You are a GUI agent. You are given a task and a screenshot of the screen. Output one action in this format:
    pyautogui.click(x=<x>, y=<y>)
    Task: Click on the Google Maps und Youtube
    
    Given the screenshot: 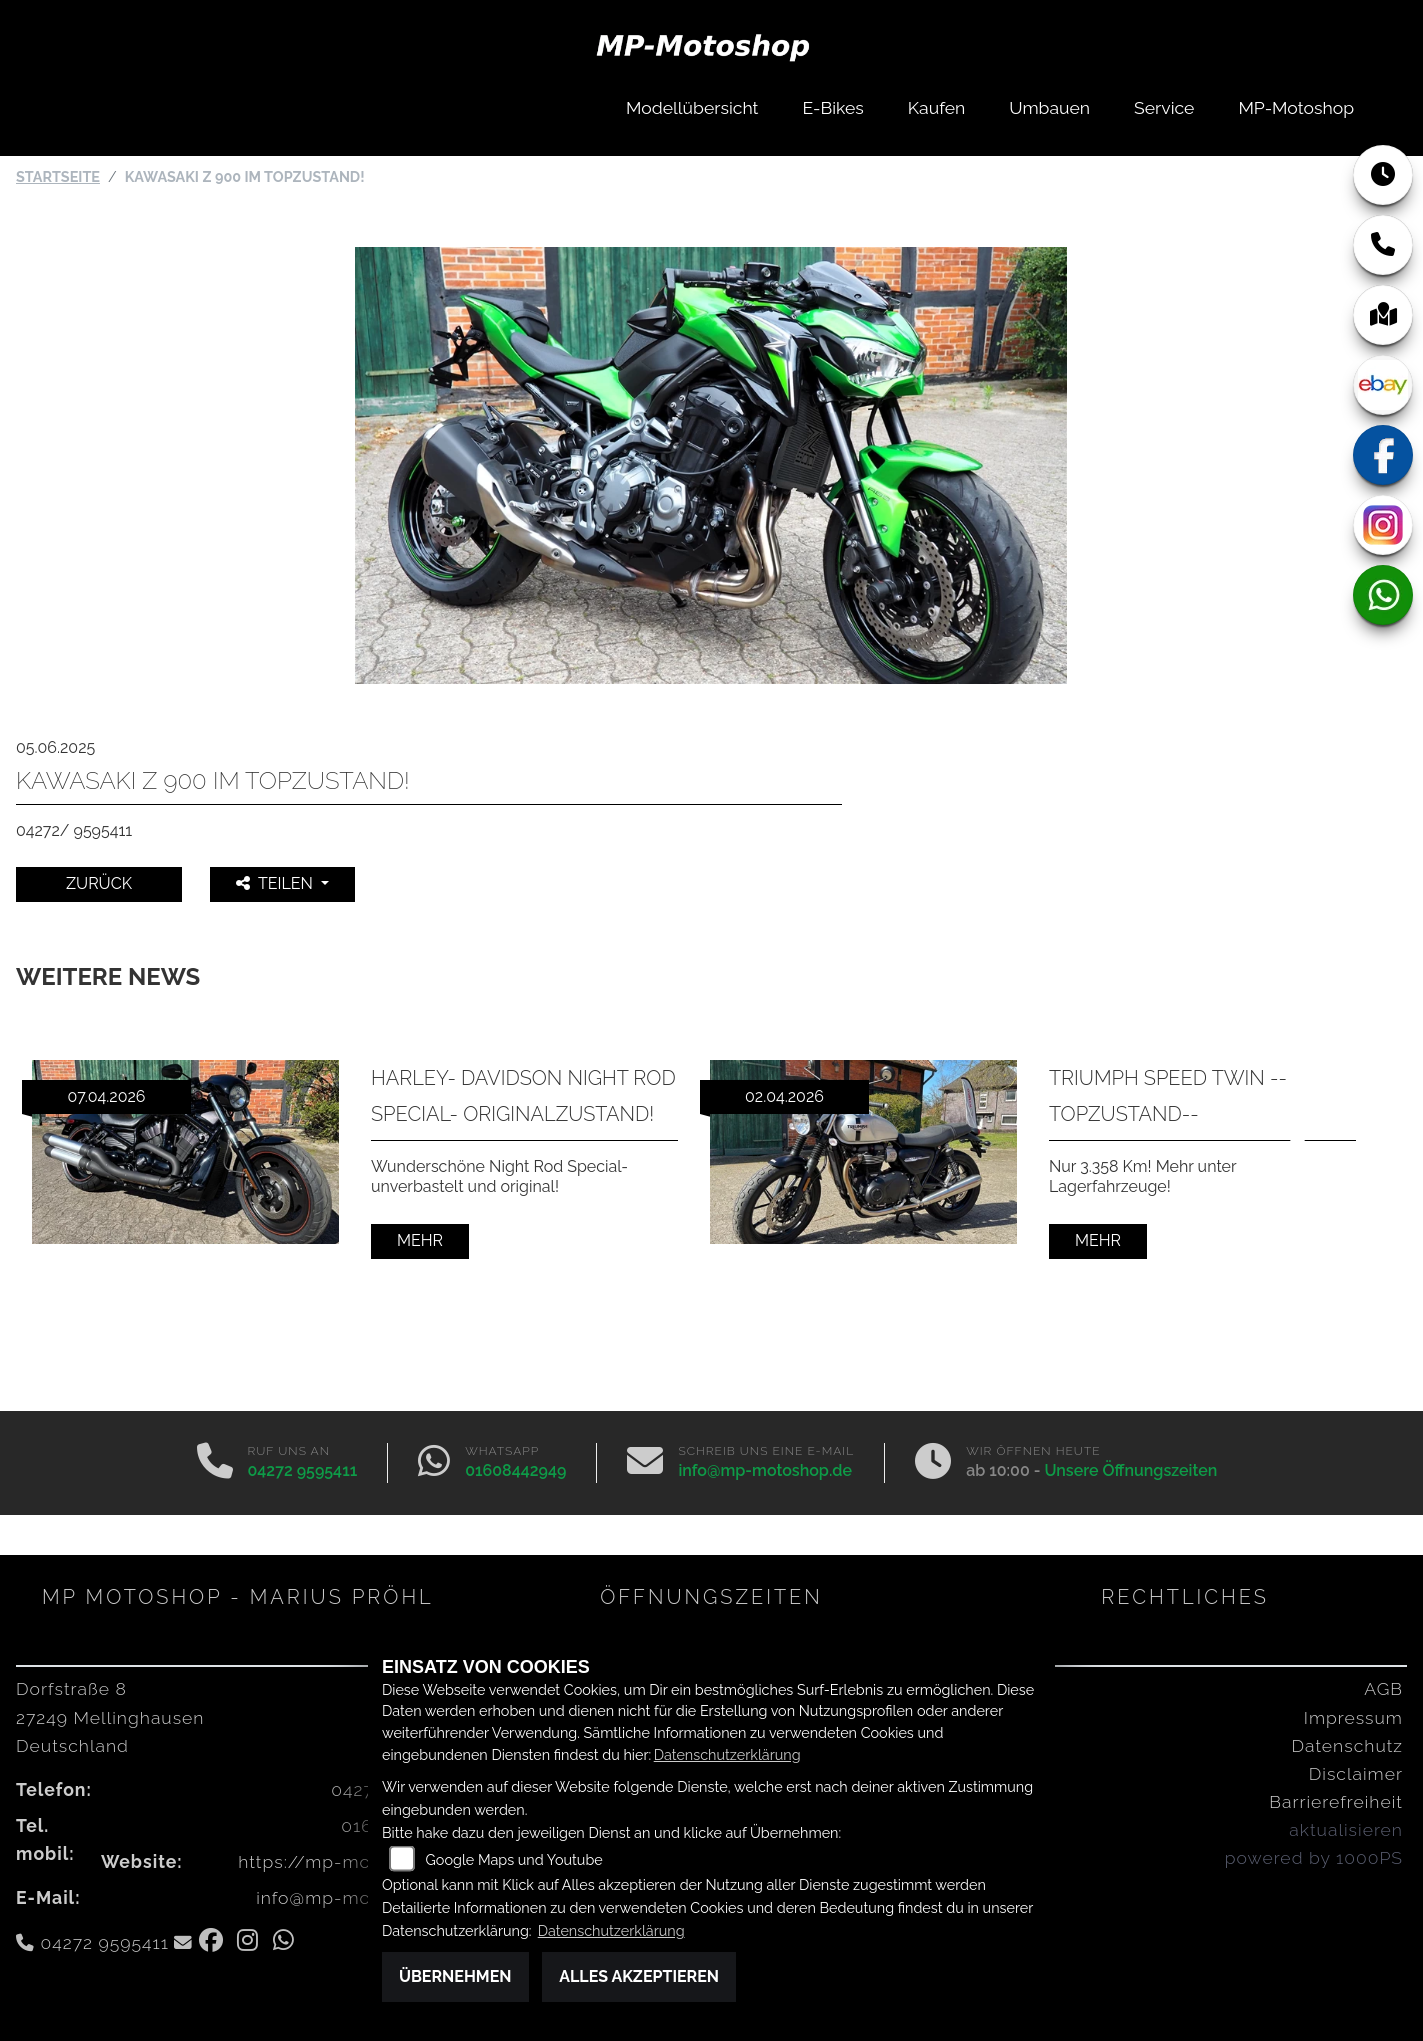 What is the action you would take?
    pyautogui.click(x=514, y=1859)
    